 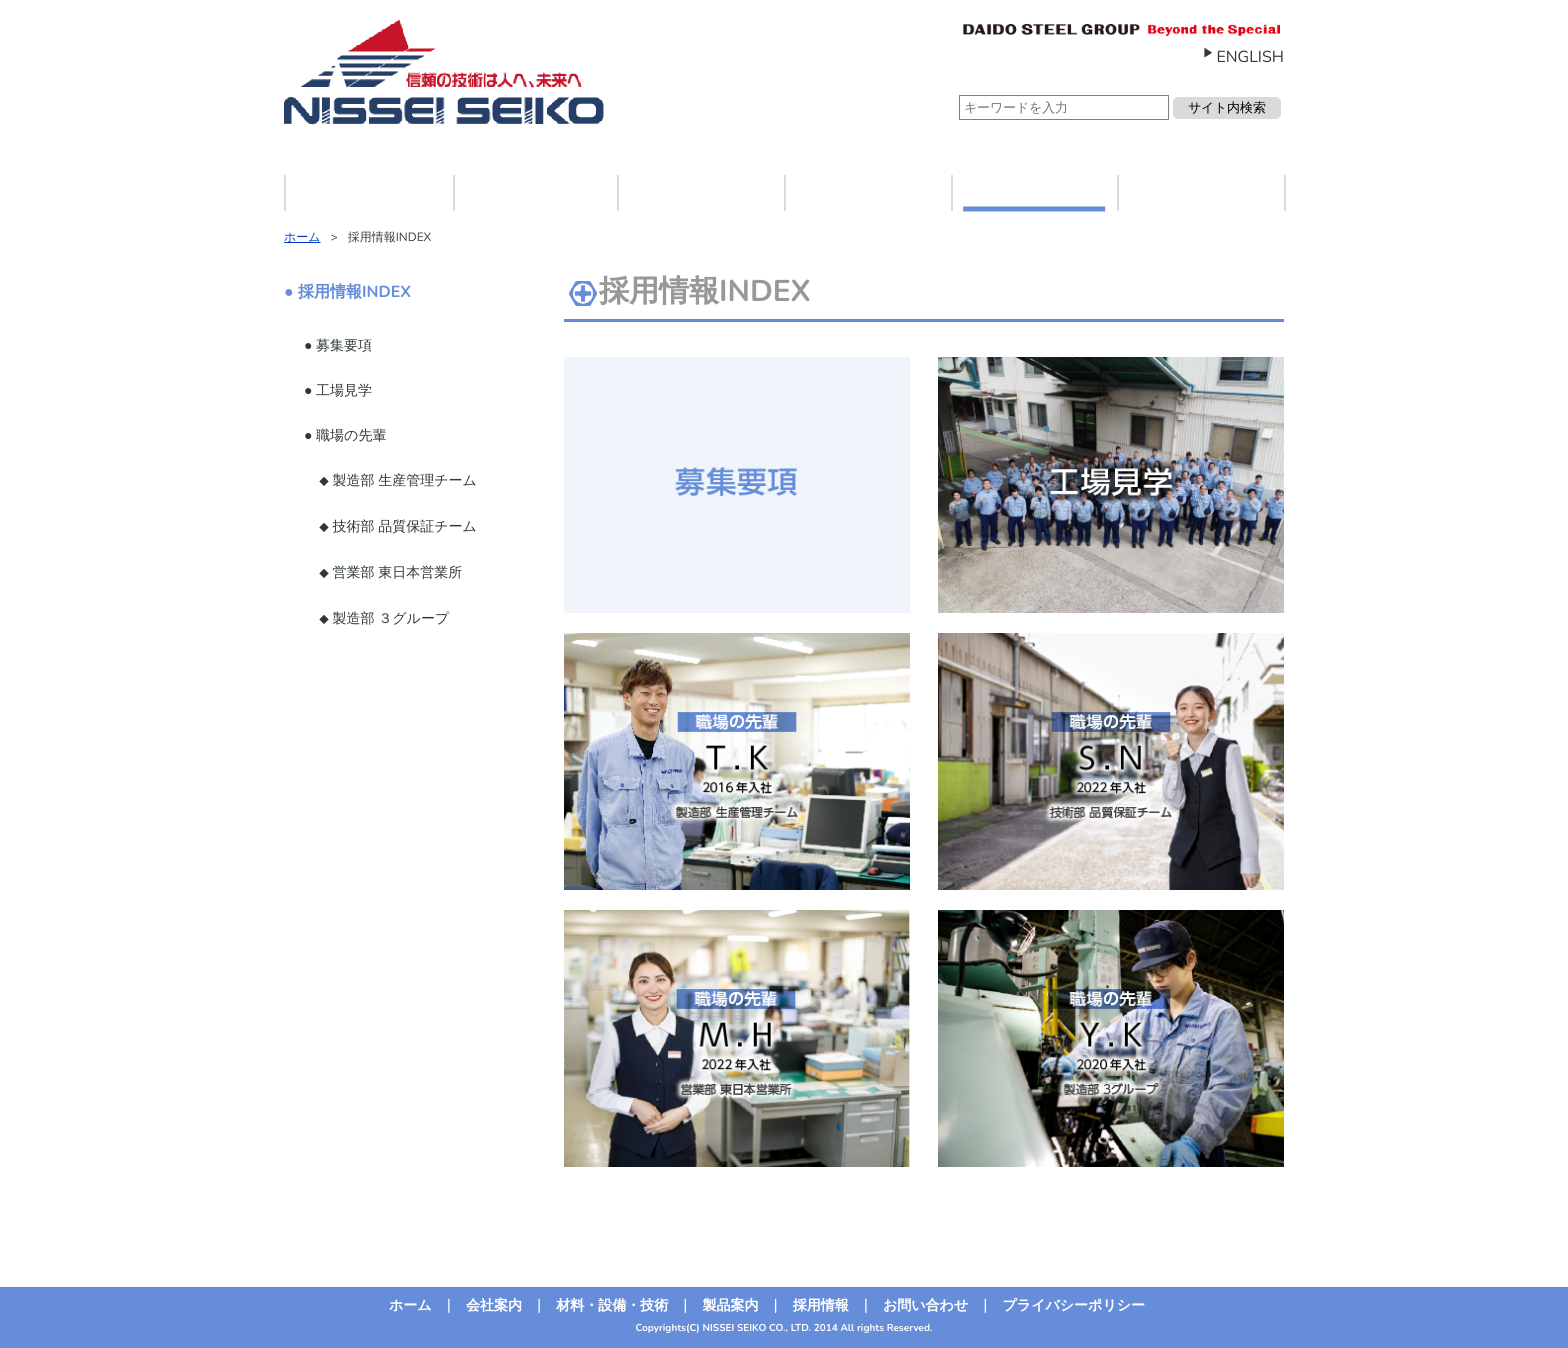 I want to click on 採用情報, so click(x=1034, y=192).